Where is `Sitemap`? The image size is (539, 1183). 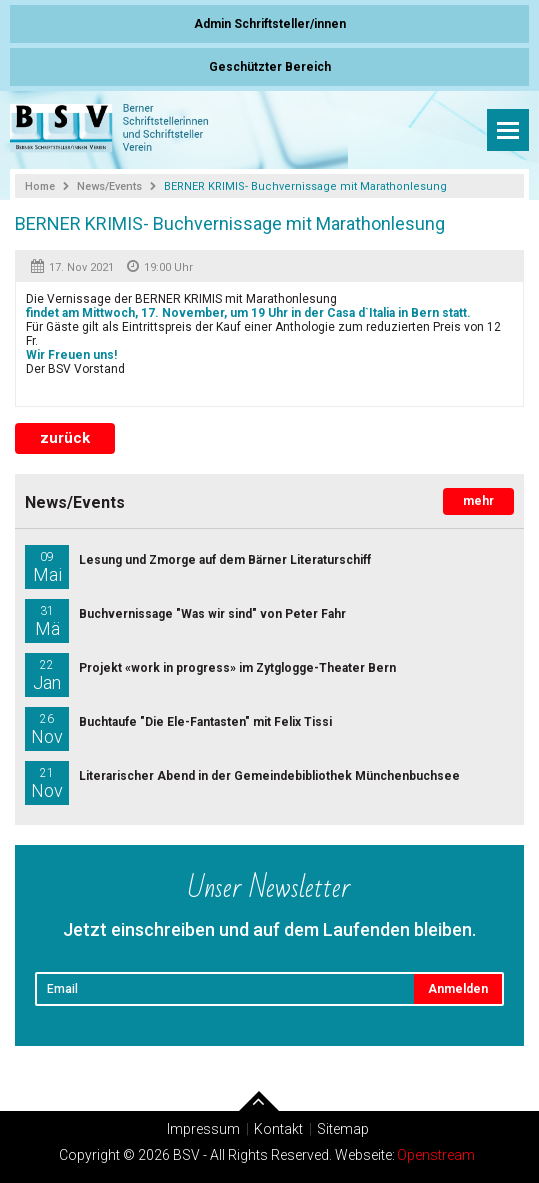 Sitemap is located at coordinates (343, 1129).